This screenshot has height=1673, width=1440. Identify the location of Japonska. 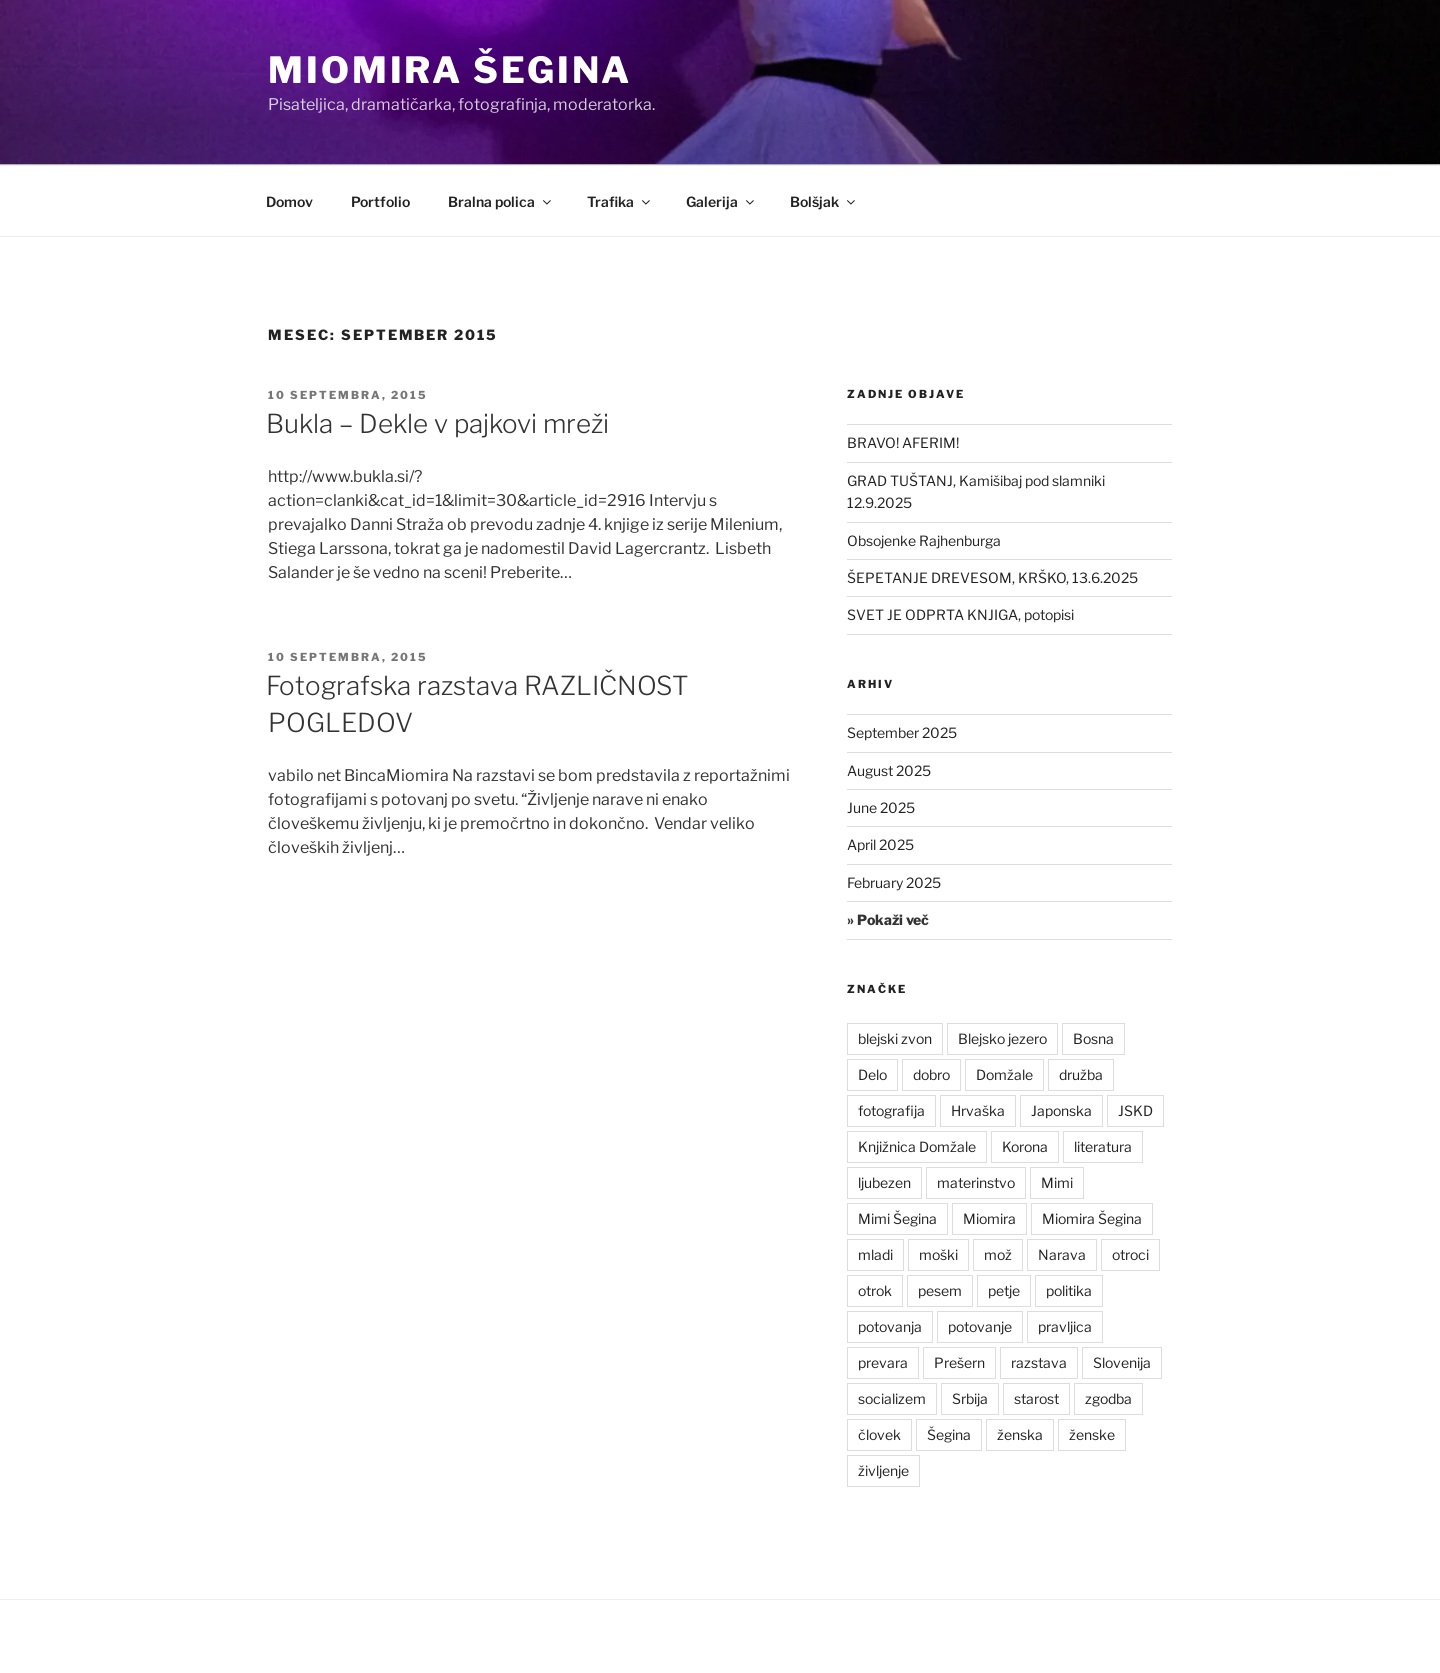
(1061, 1110).